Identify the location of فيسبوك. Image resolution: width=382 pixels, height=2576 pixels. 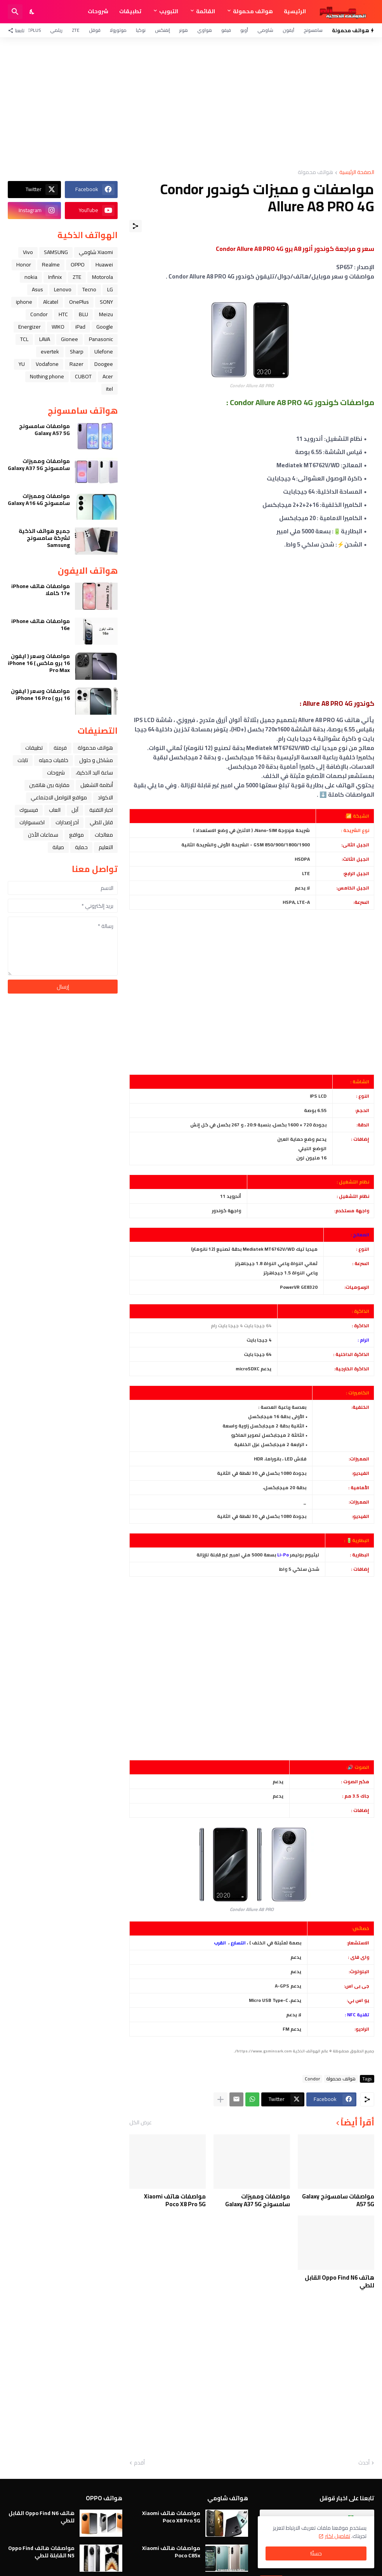
(28, 810).